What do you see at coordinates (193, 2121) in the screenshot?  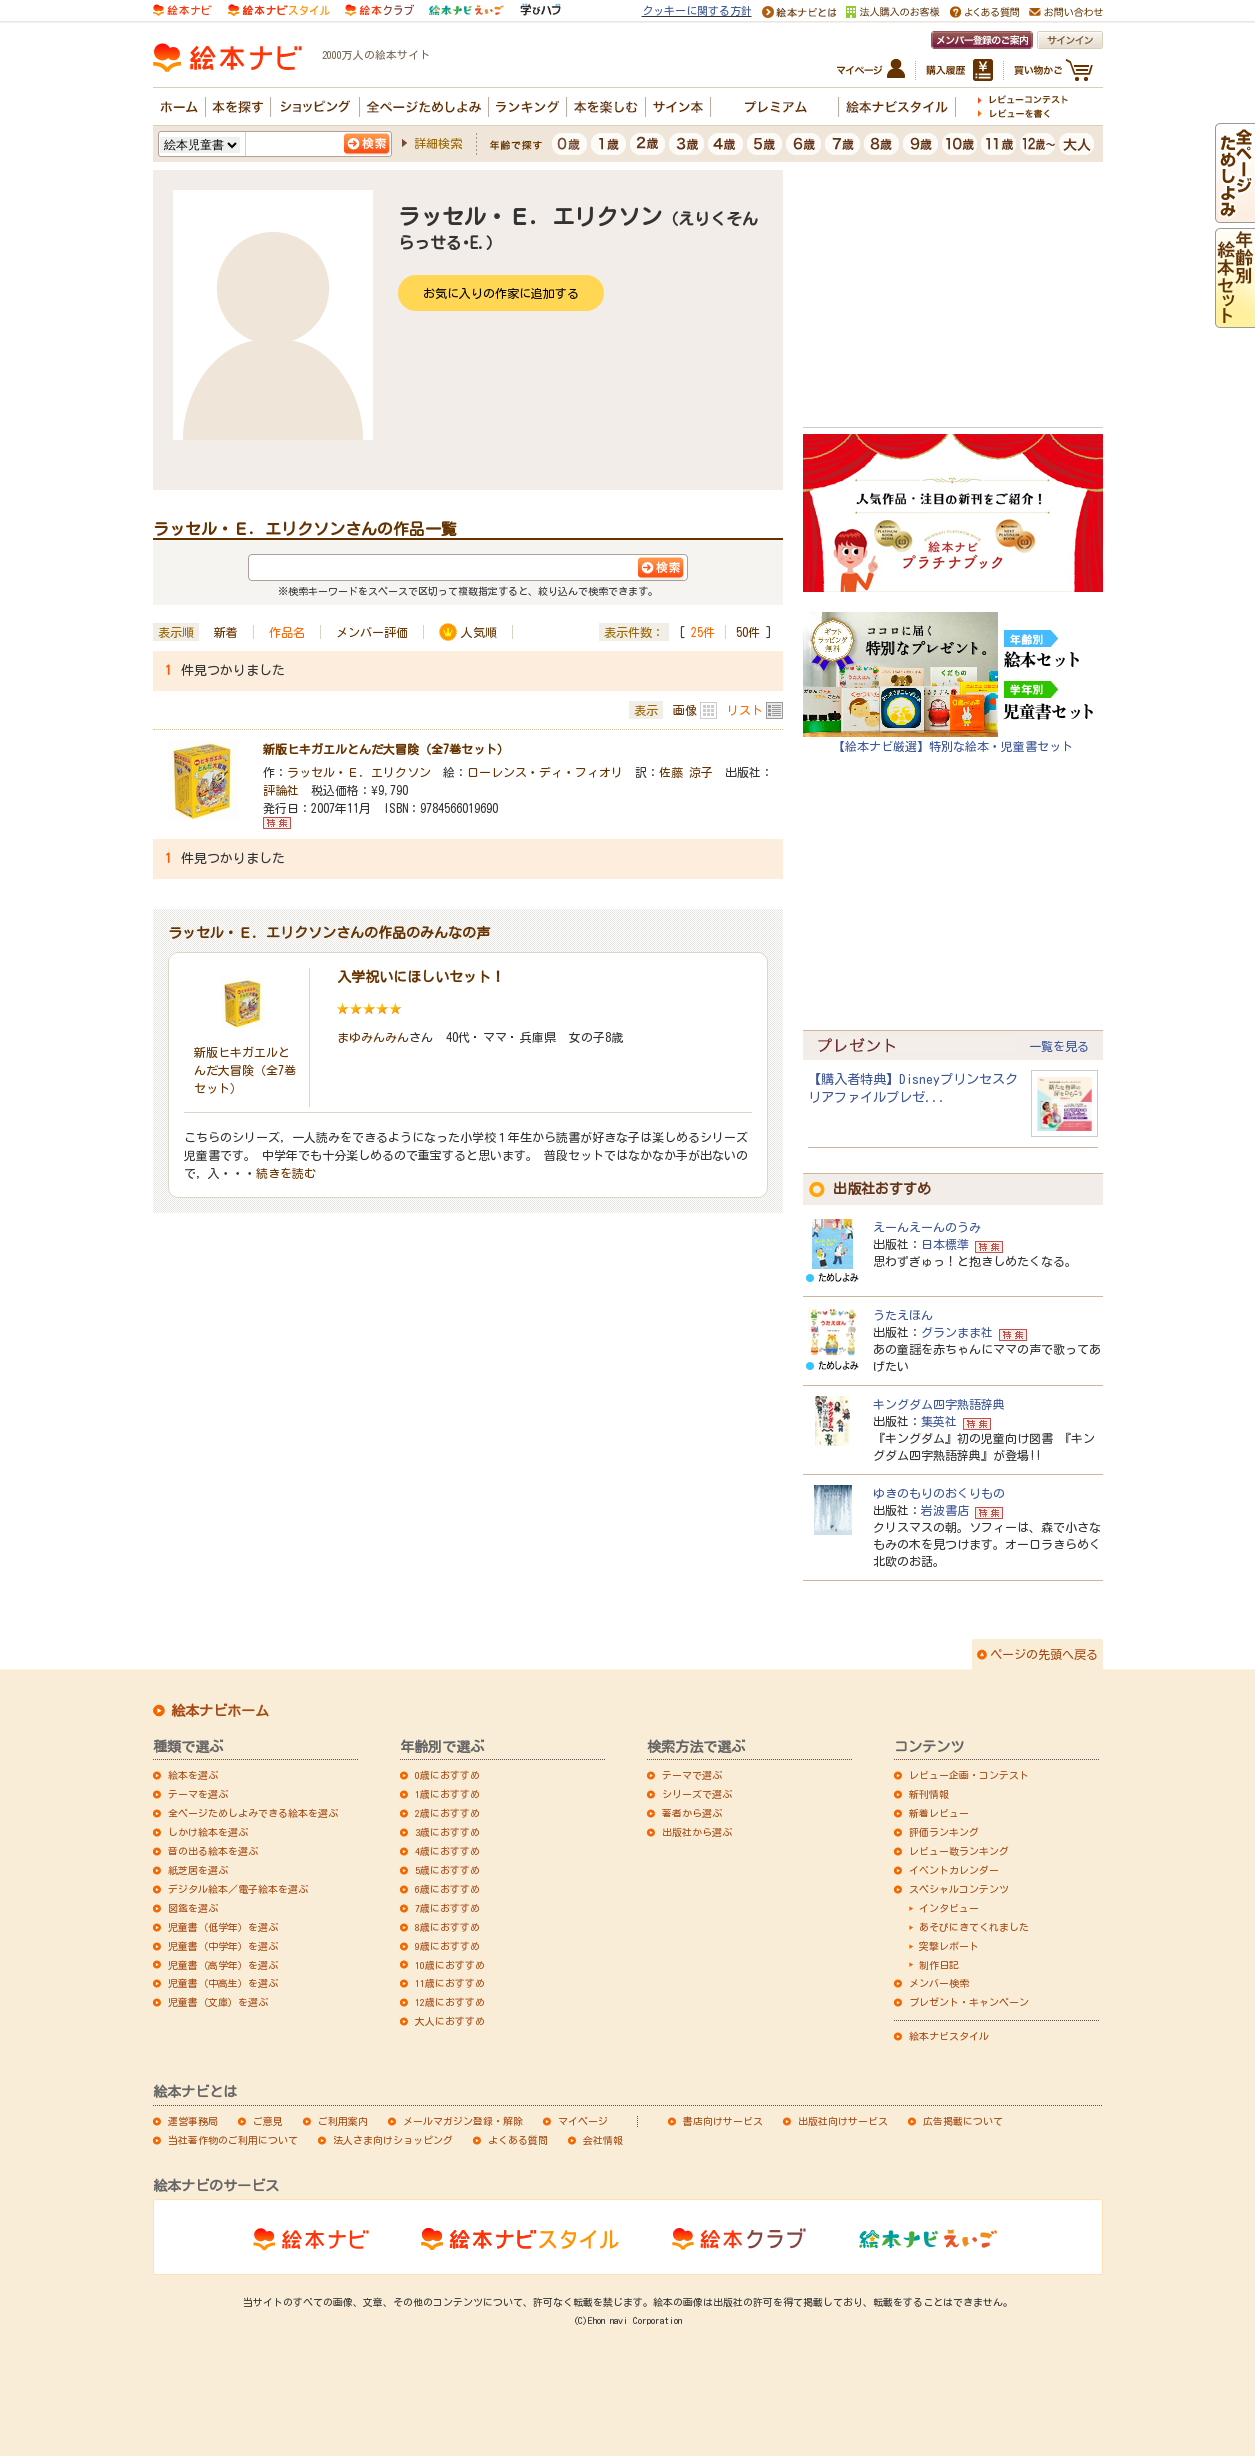 I see `運営事務局` at bounding box center [193, 2121].